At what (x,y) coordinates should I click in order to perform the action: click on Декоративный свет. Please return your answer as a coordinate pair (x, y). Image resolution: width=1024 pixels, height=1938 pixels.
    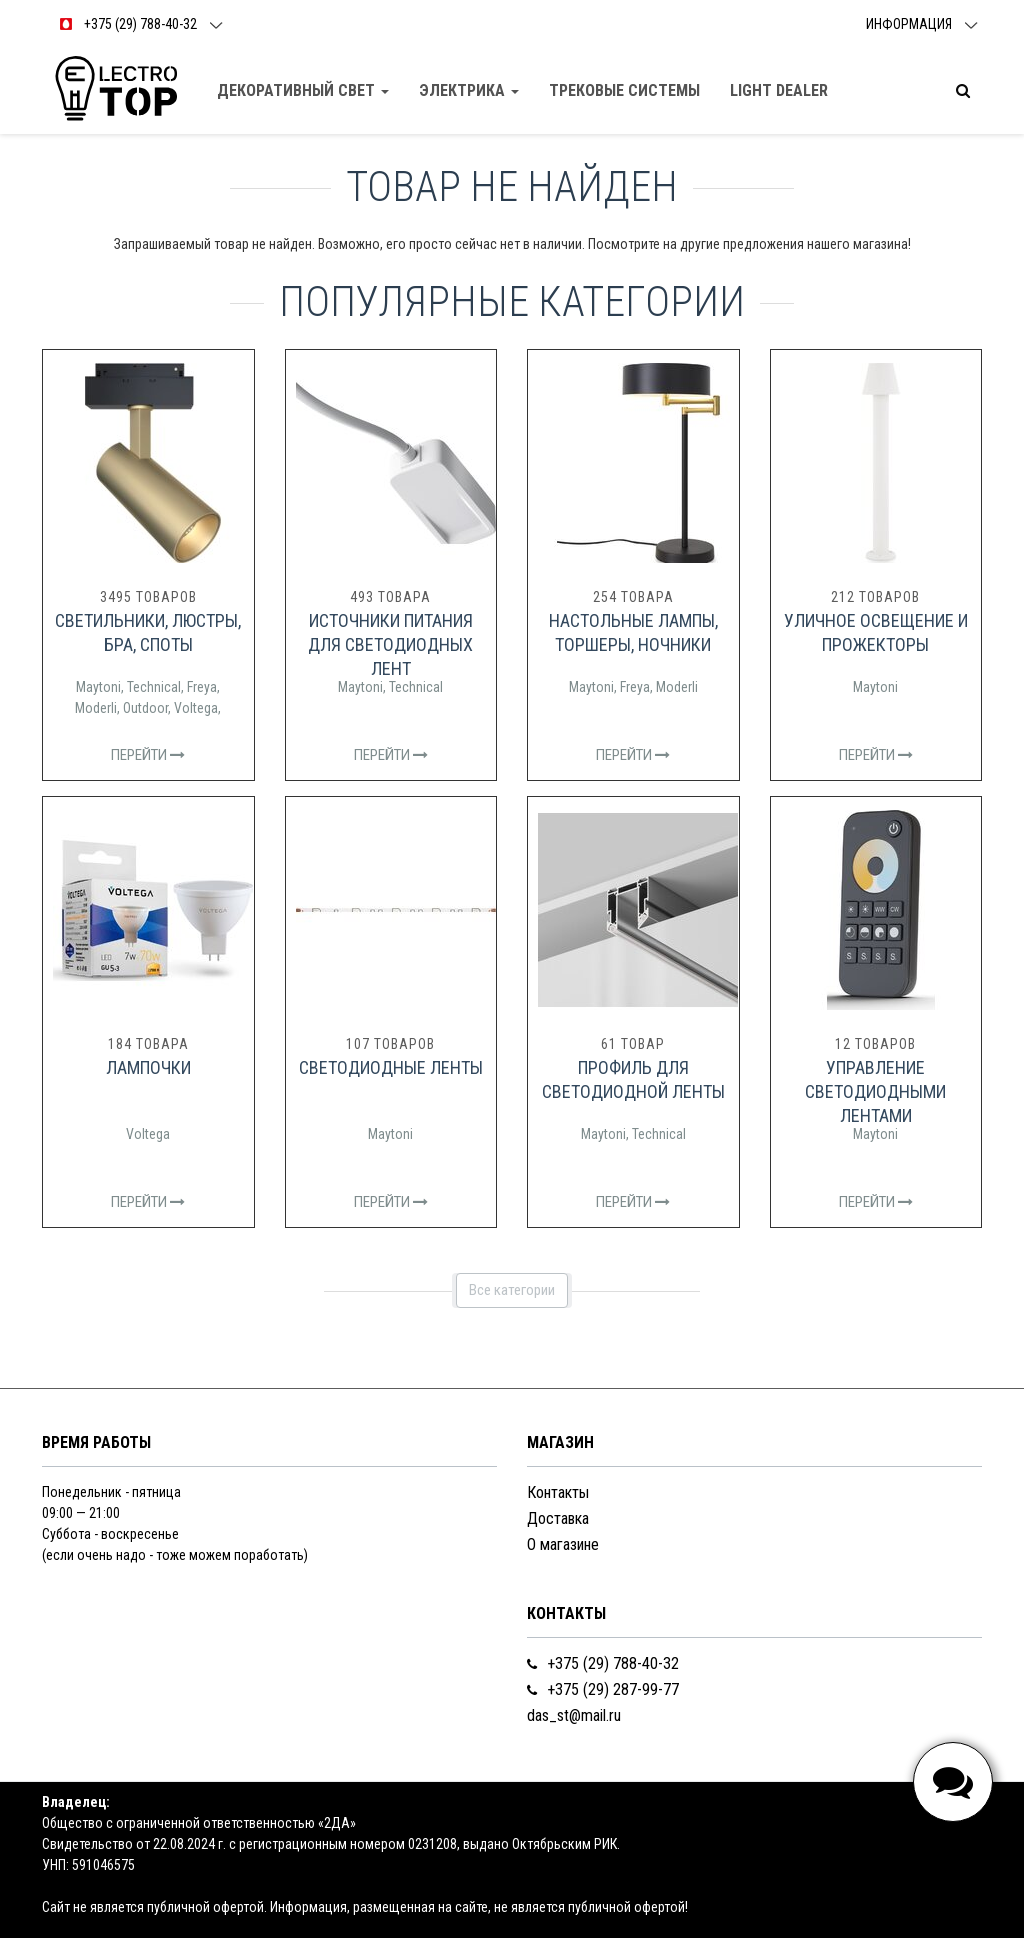
    Looking at the image, I should click on (303, 90).